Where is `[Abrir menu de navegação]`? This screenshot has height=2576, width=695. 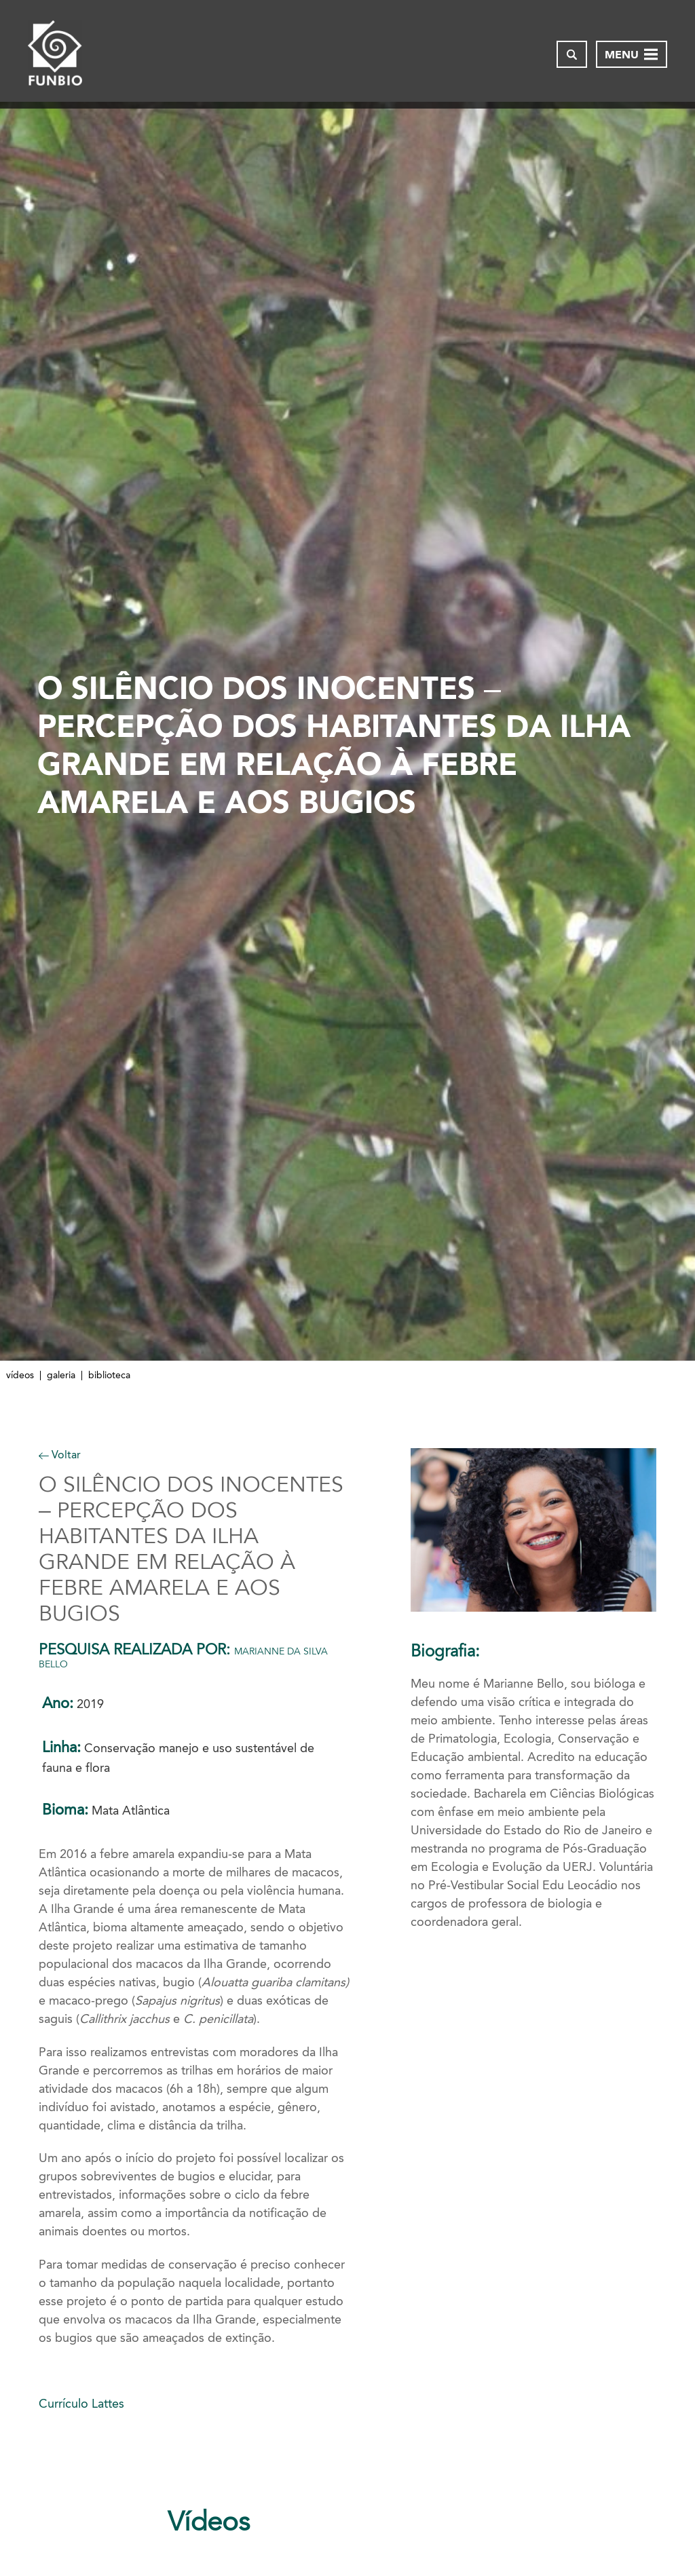 [Abrir menu de navegação] is located at coordinates (631, 54).